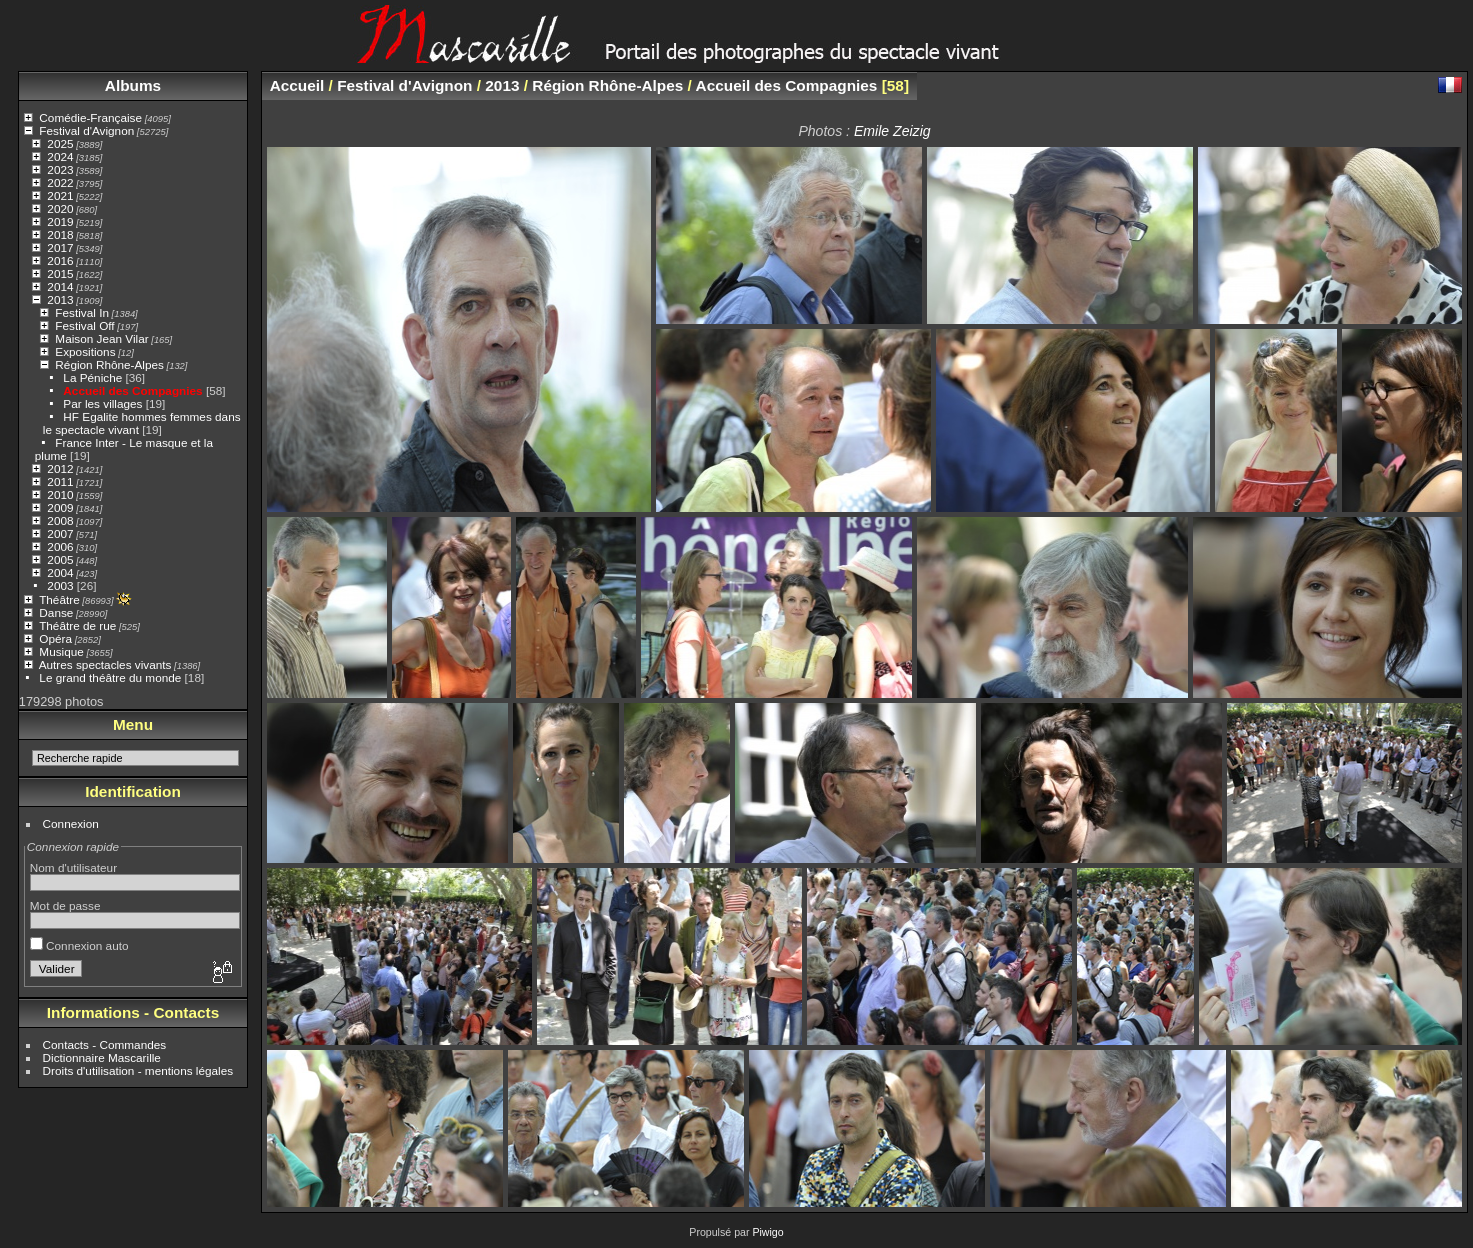 The image size is (1473, 1248). What do you see at coordinates (60, 273) in the screenshot?
I see `2015` at bounding box center [60, 273].